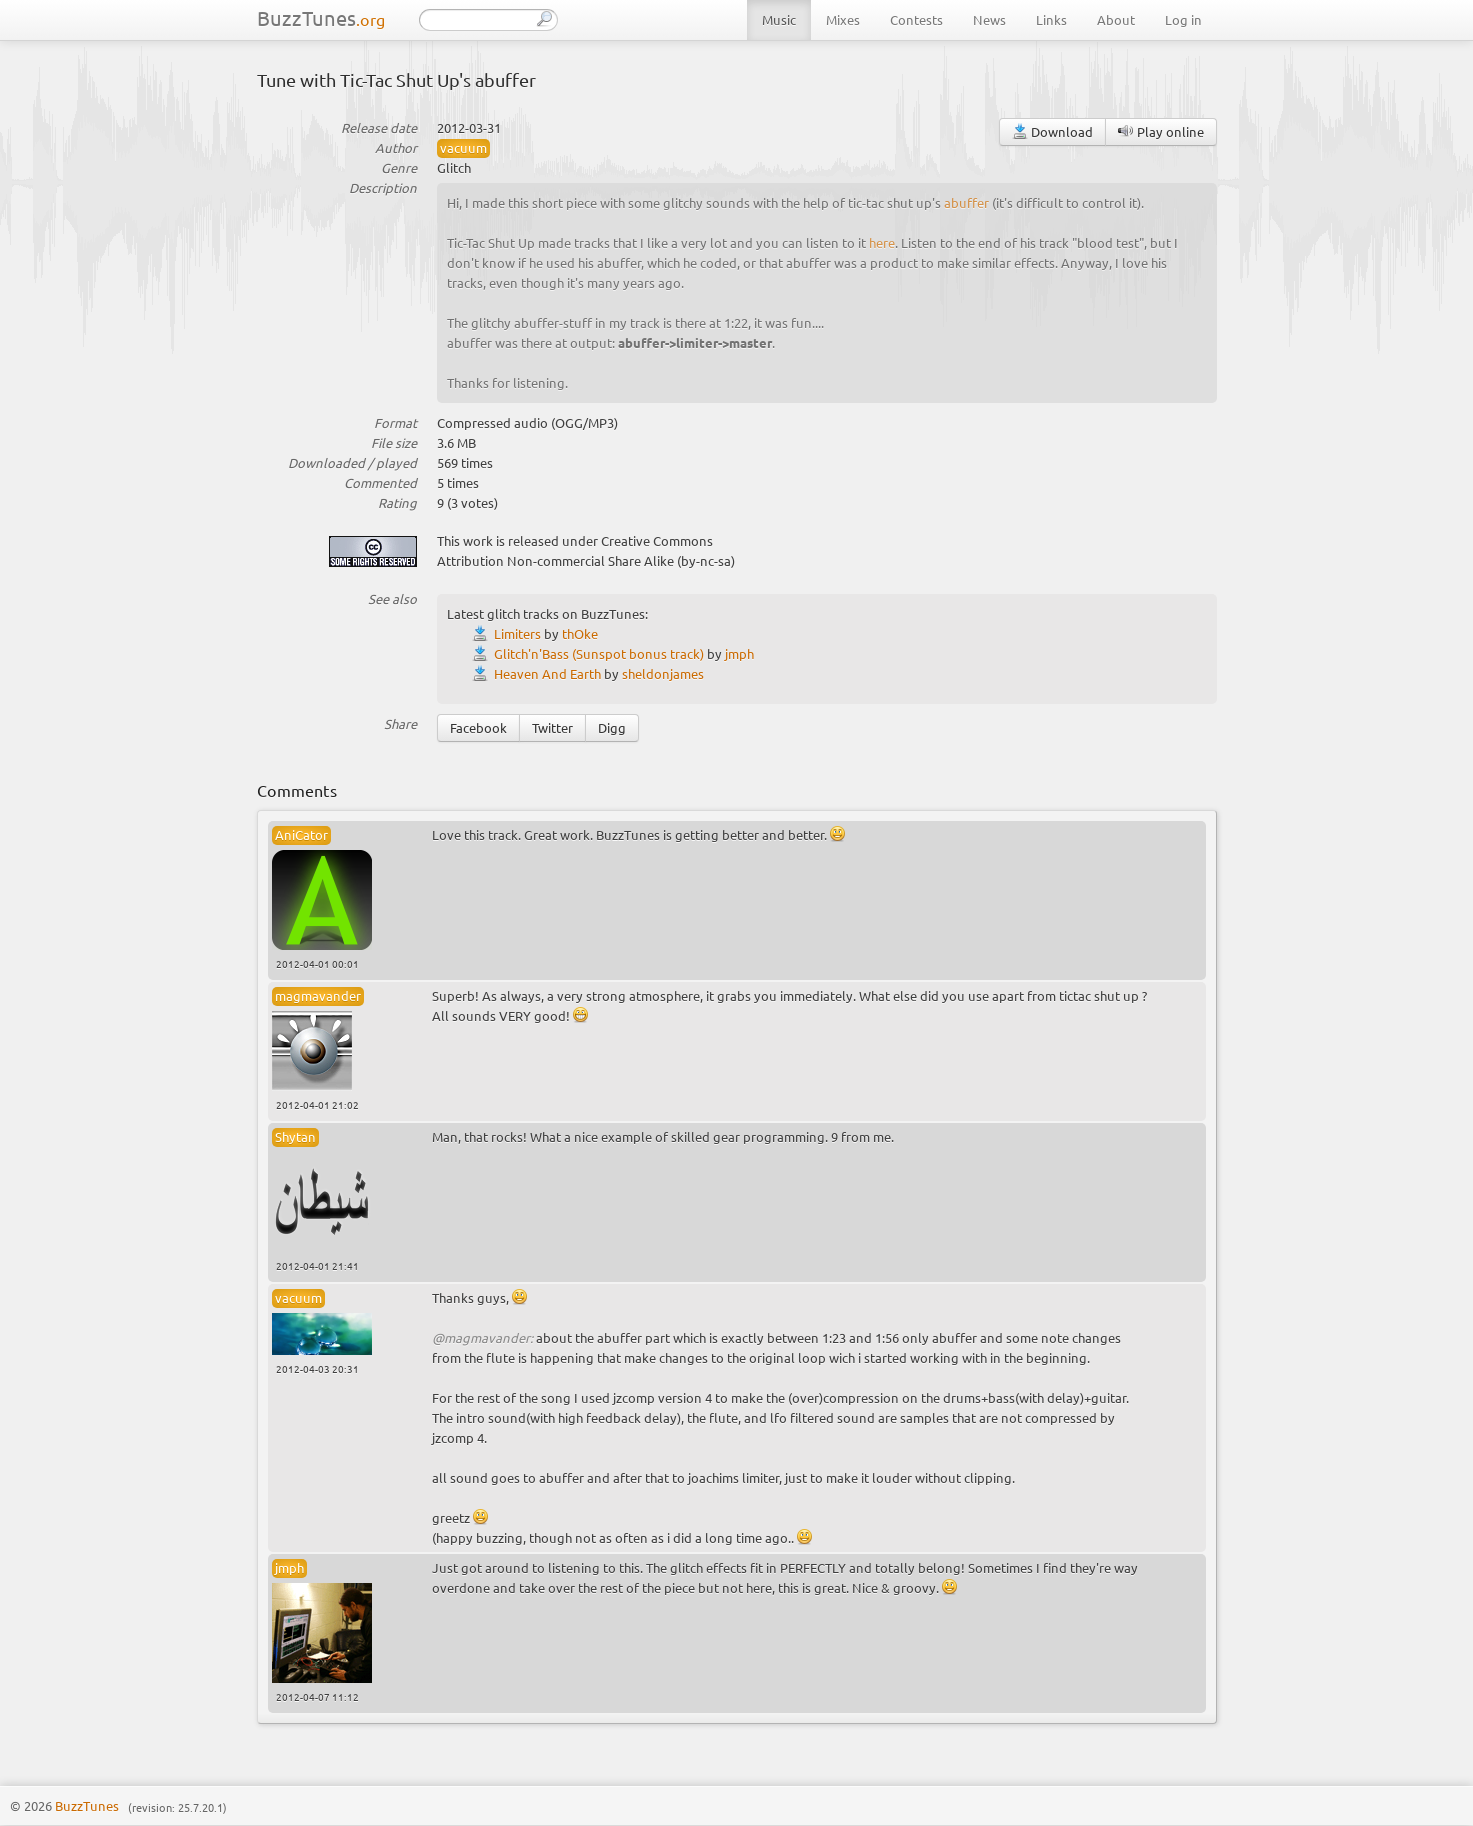  What do you see at coordinates (478, 727) in the screenshot?
I see `Facebook` at bounding box center [478, 727].